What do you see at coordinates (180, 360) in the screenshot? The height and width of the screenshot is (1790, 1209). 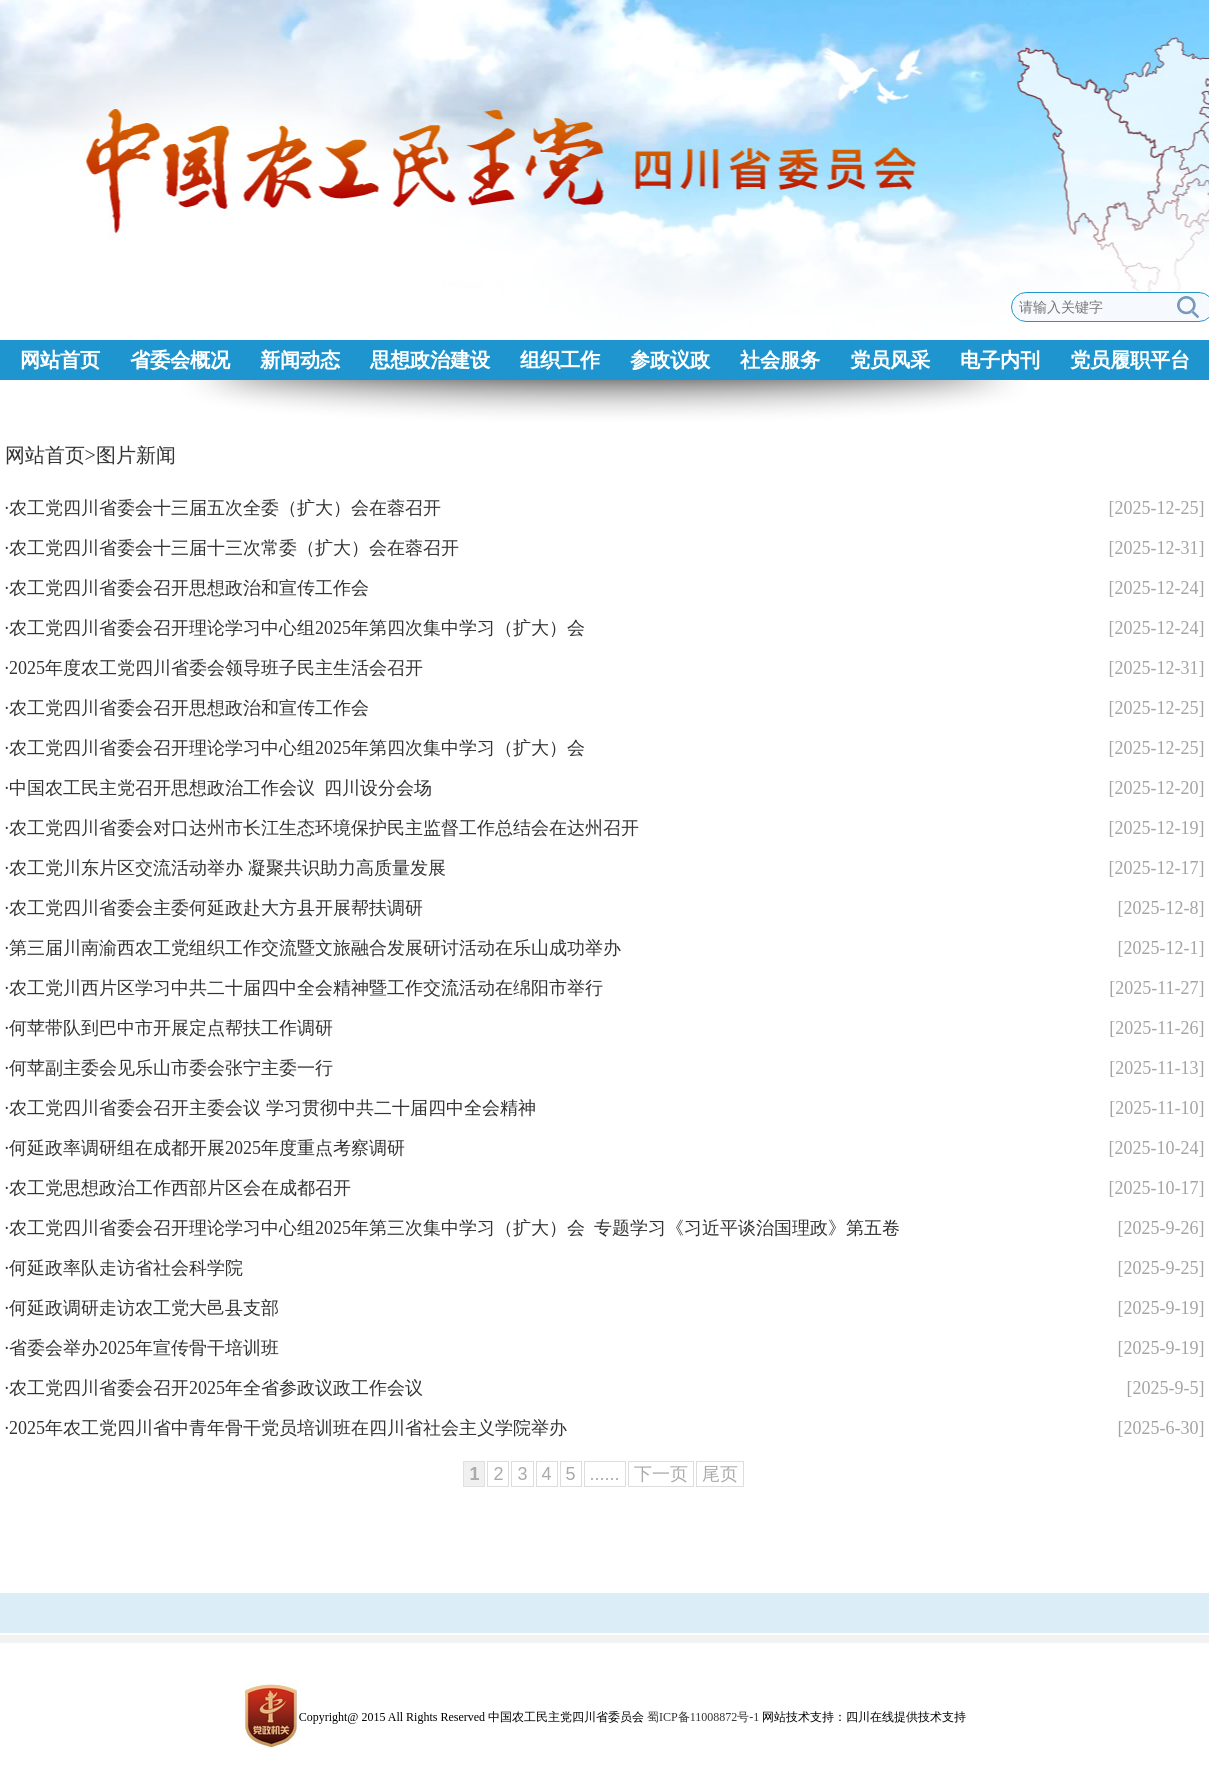 I see `省委会概况` at bounding box center [180, 360].